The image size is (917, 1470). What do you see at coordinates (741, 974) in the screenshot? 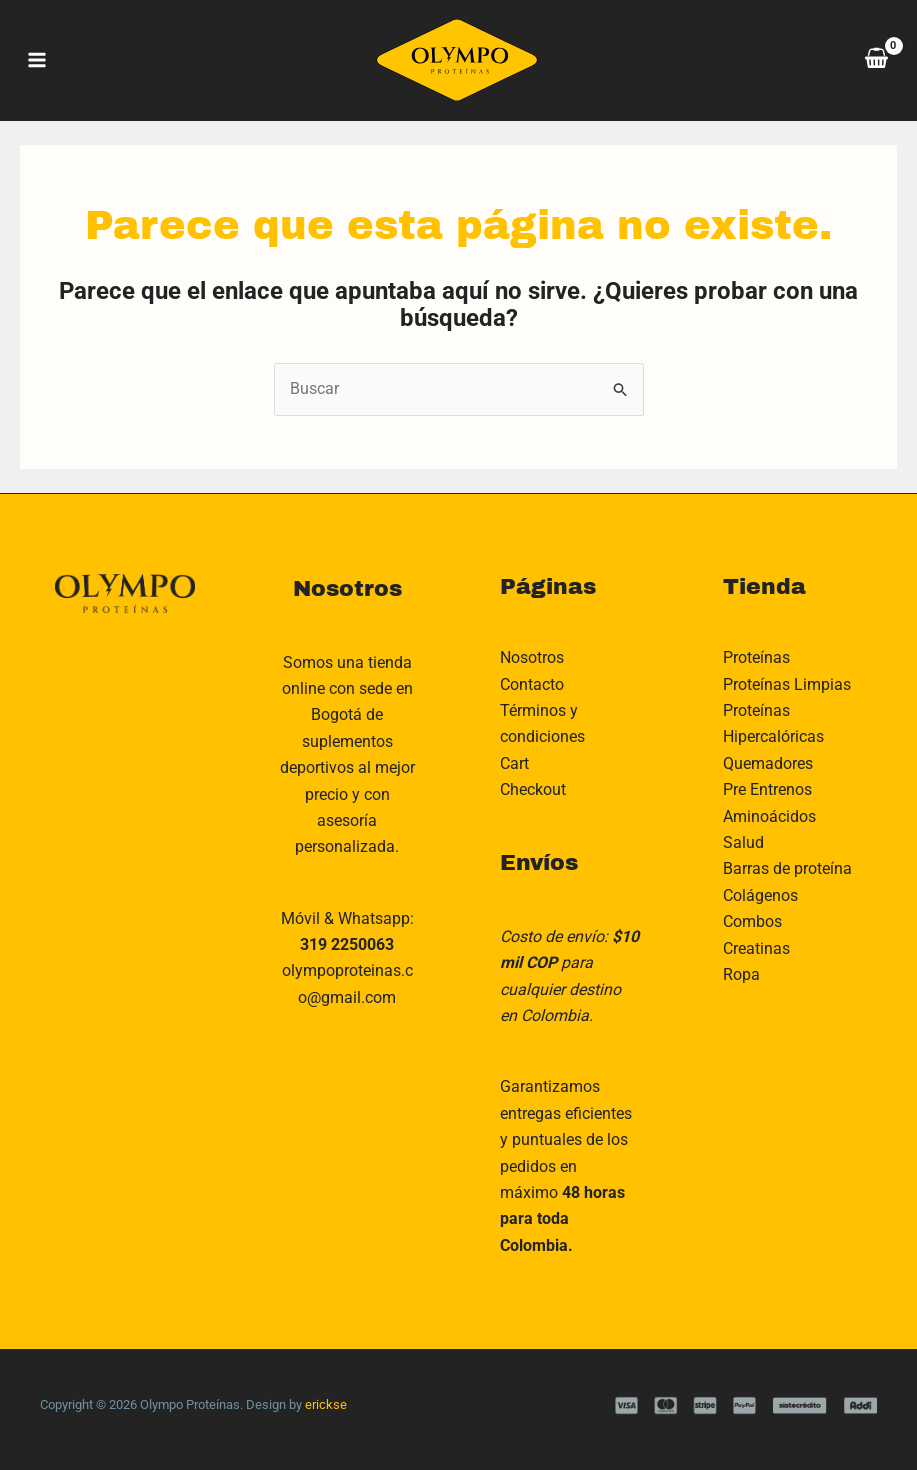
I see `Ropa` at bounding box center [741, 974].